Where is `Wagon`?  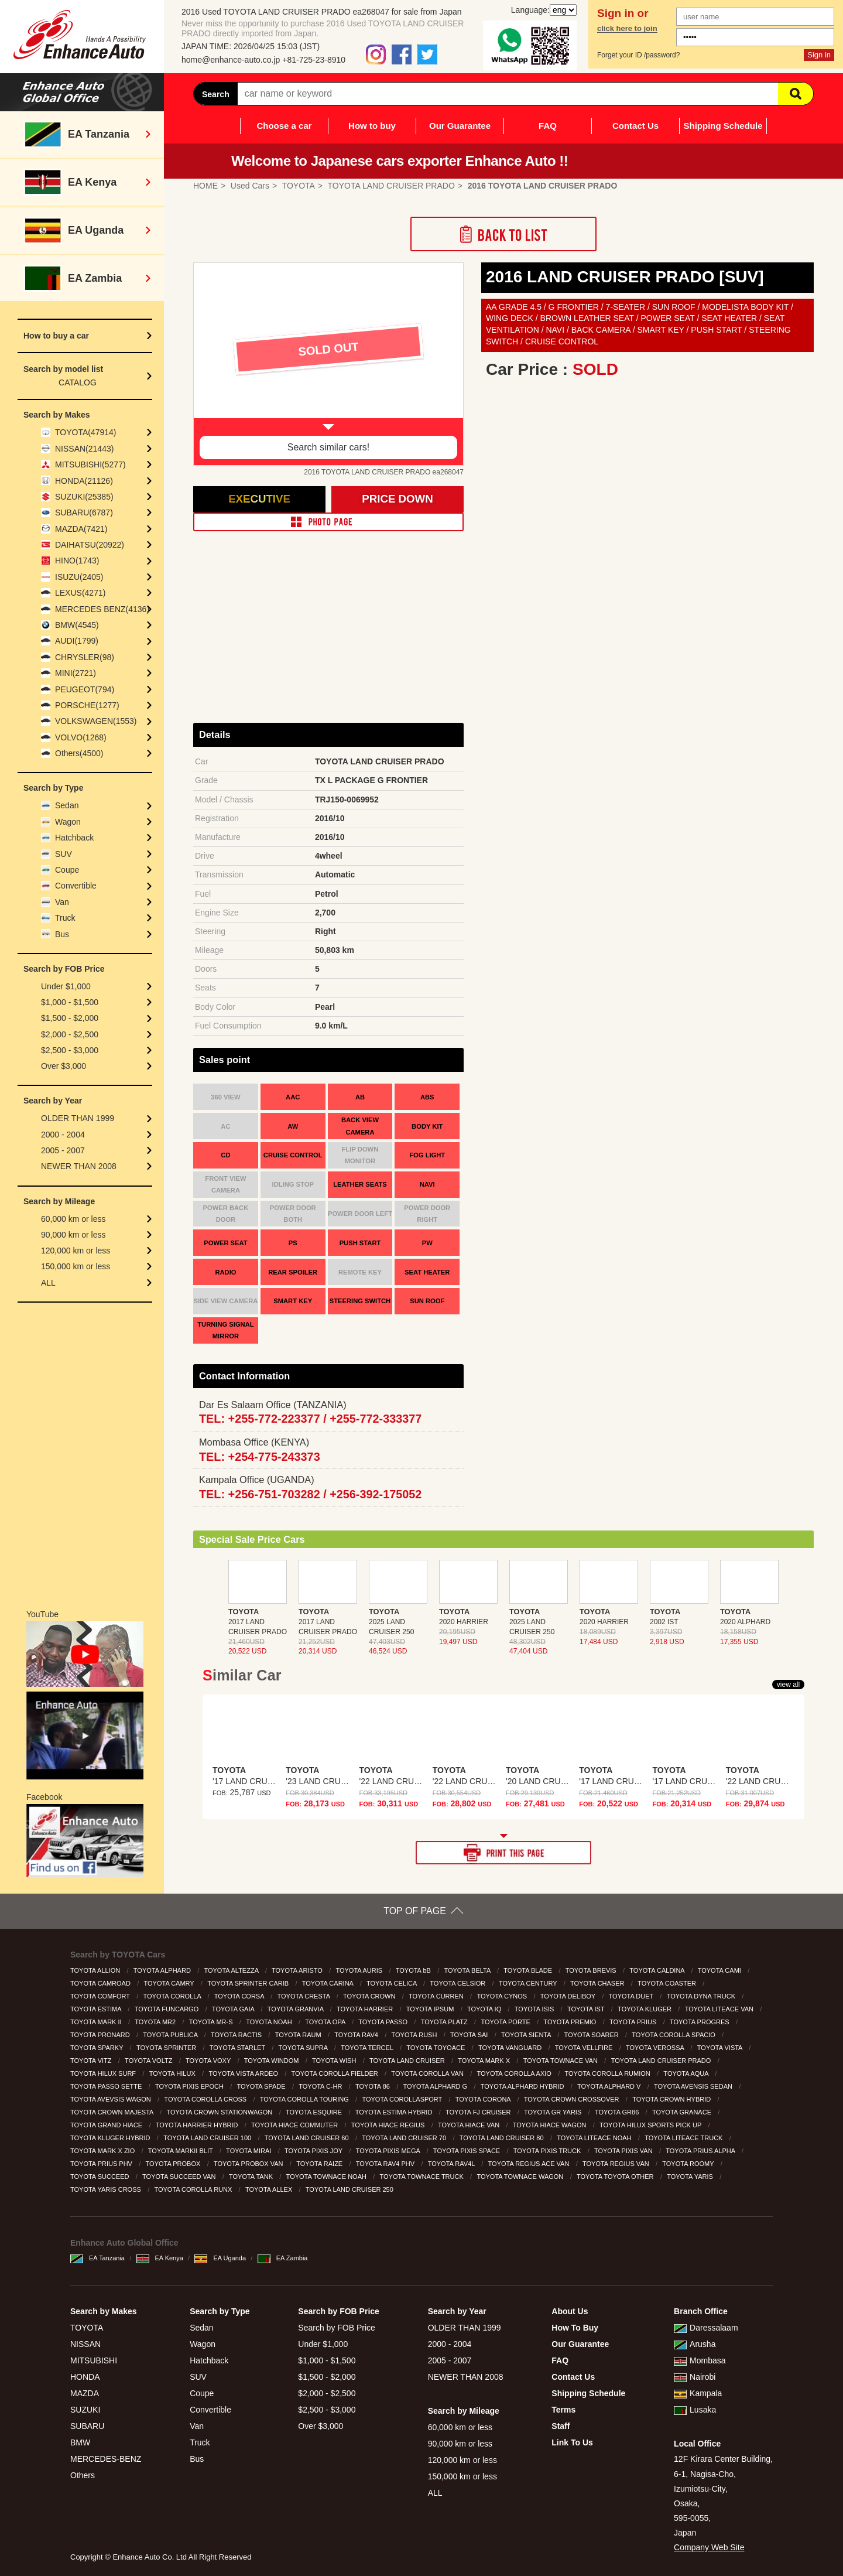 Wagon is located at coordinates (68, 821).